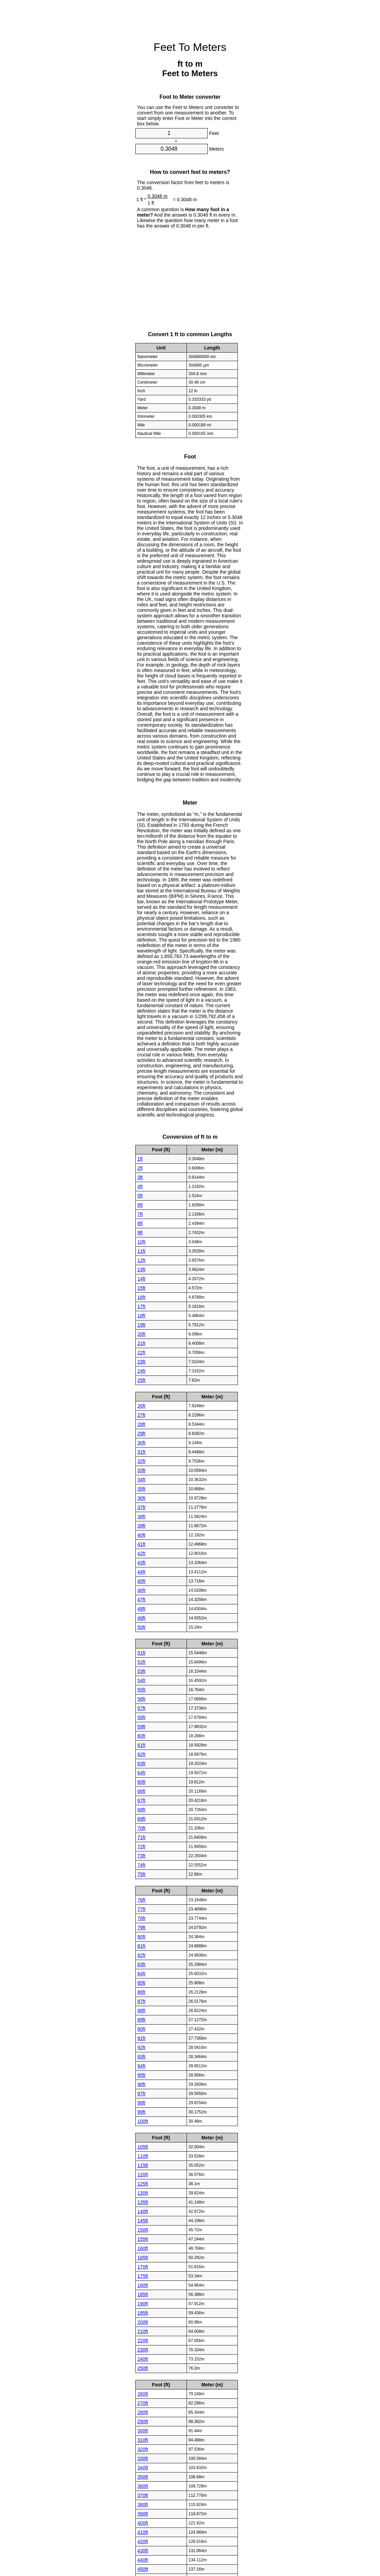 The height and width of the screenshot is (2576, 380). I want to click on 14ft, so click(141, 1278).